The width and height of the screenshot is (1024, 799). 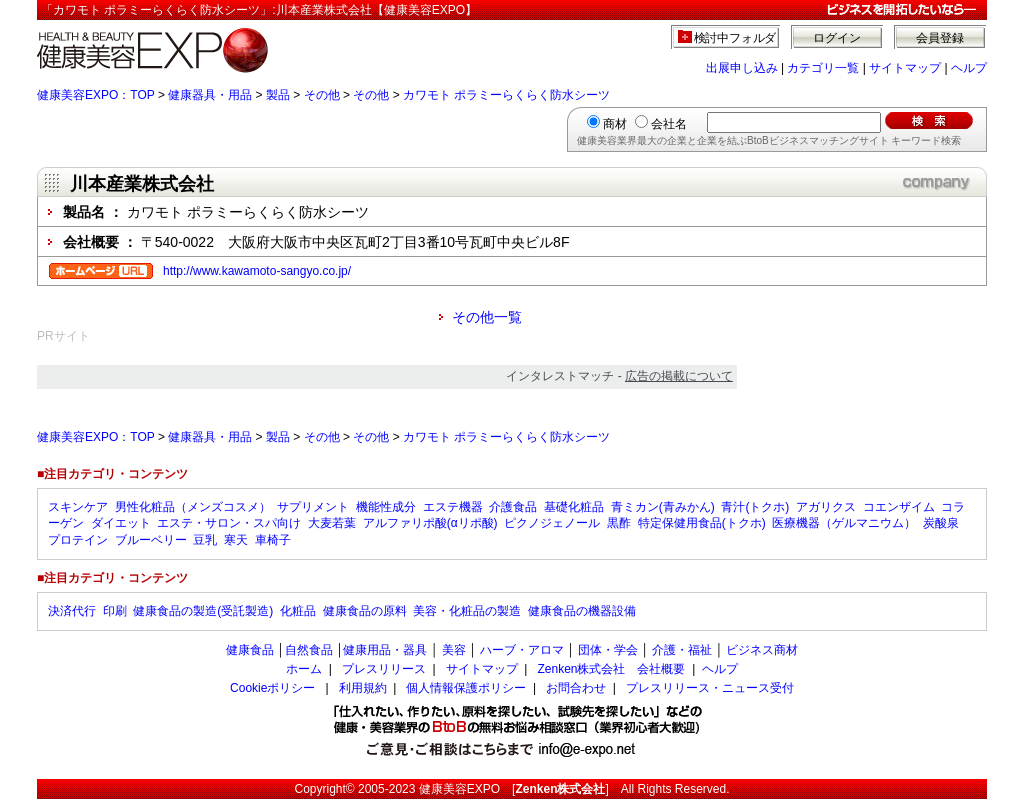 What do you see at coordinates (322, 95) in the screenshot?
I see `その他` at bounding box center [322, 95].